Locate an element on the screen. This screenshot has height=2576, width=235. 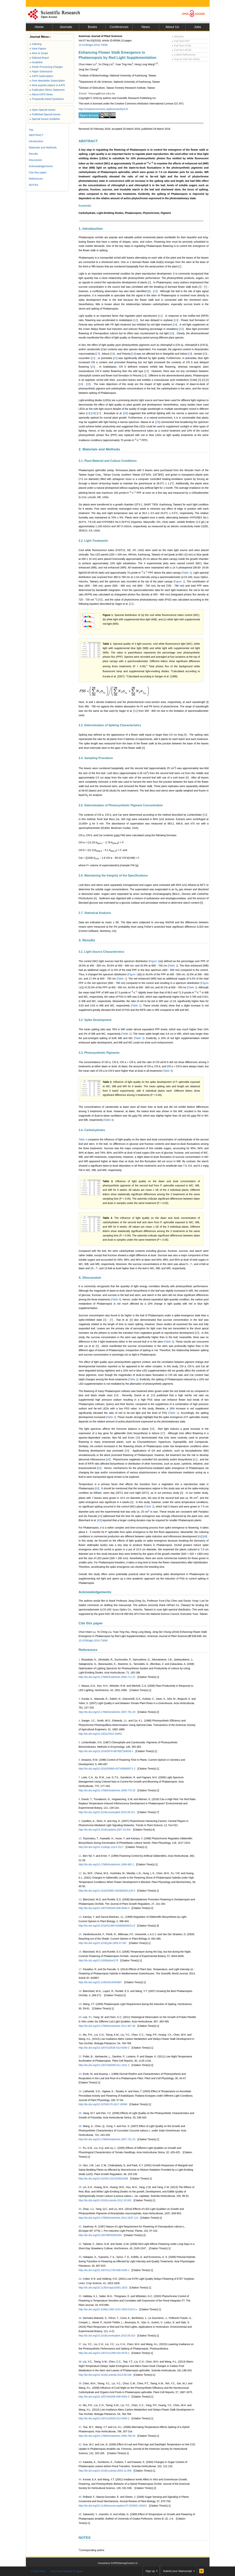
17 is located at coordinates (97, 353).